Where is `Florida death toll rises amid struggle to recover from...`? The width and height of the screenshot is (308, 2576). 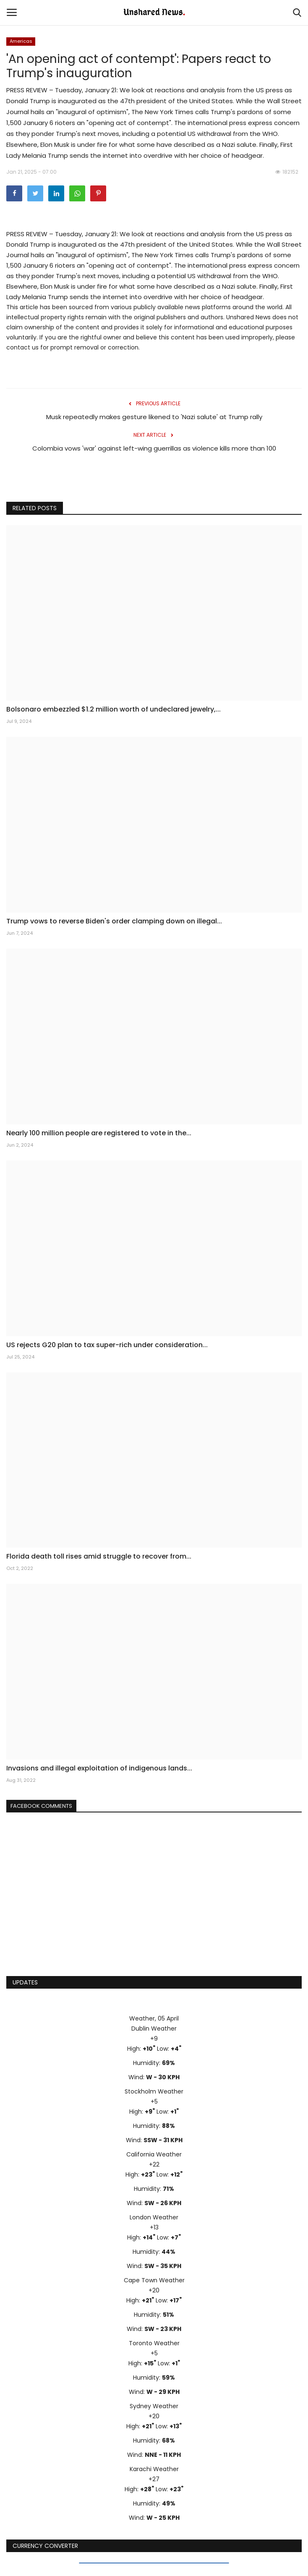
Florida death toll rises amid struggle to recover from... is located at coordinates (98, 1556).